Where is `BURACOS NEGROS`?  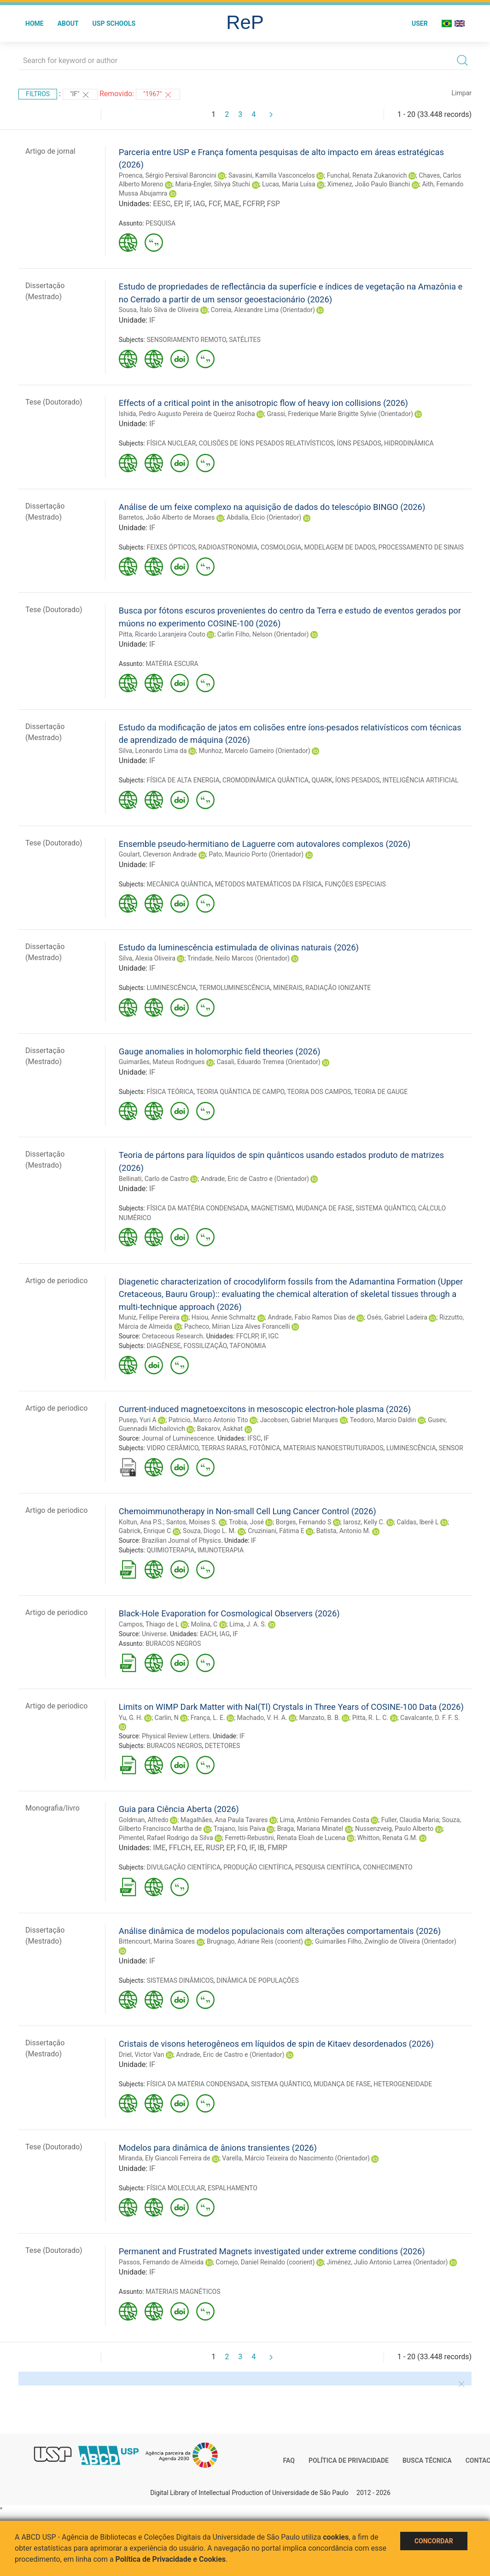
BURACOS NEGROS is located at coordinates (173, 1643).